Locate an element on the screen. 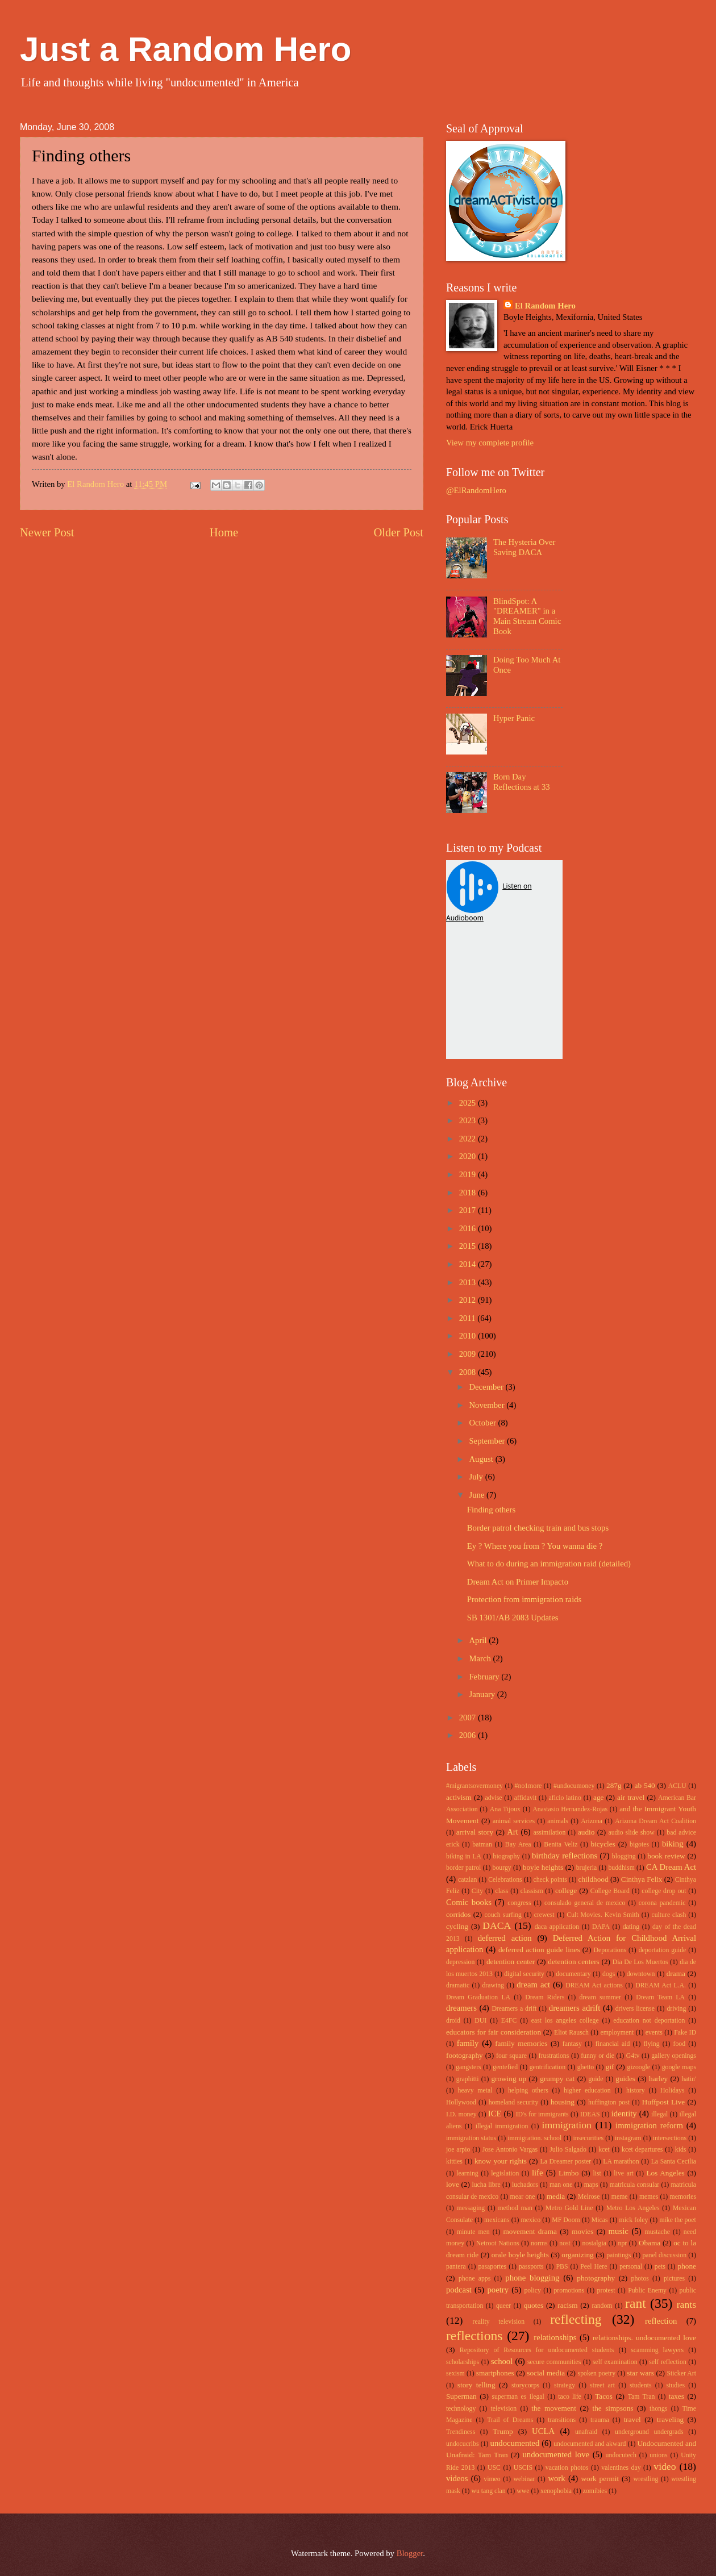  DACA is located at coordinates (496, 1925).